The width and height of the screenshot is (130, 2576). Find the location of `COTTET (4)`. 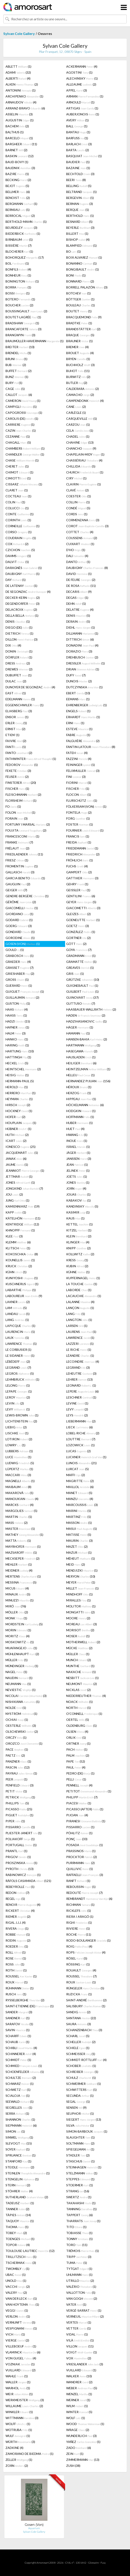

COTTET (4) is located at coordinates (79, 532).